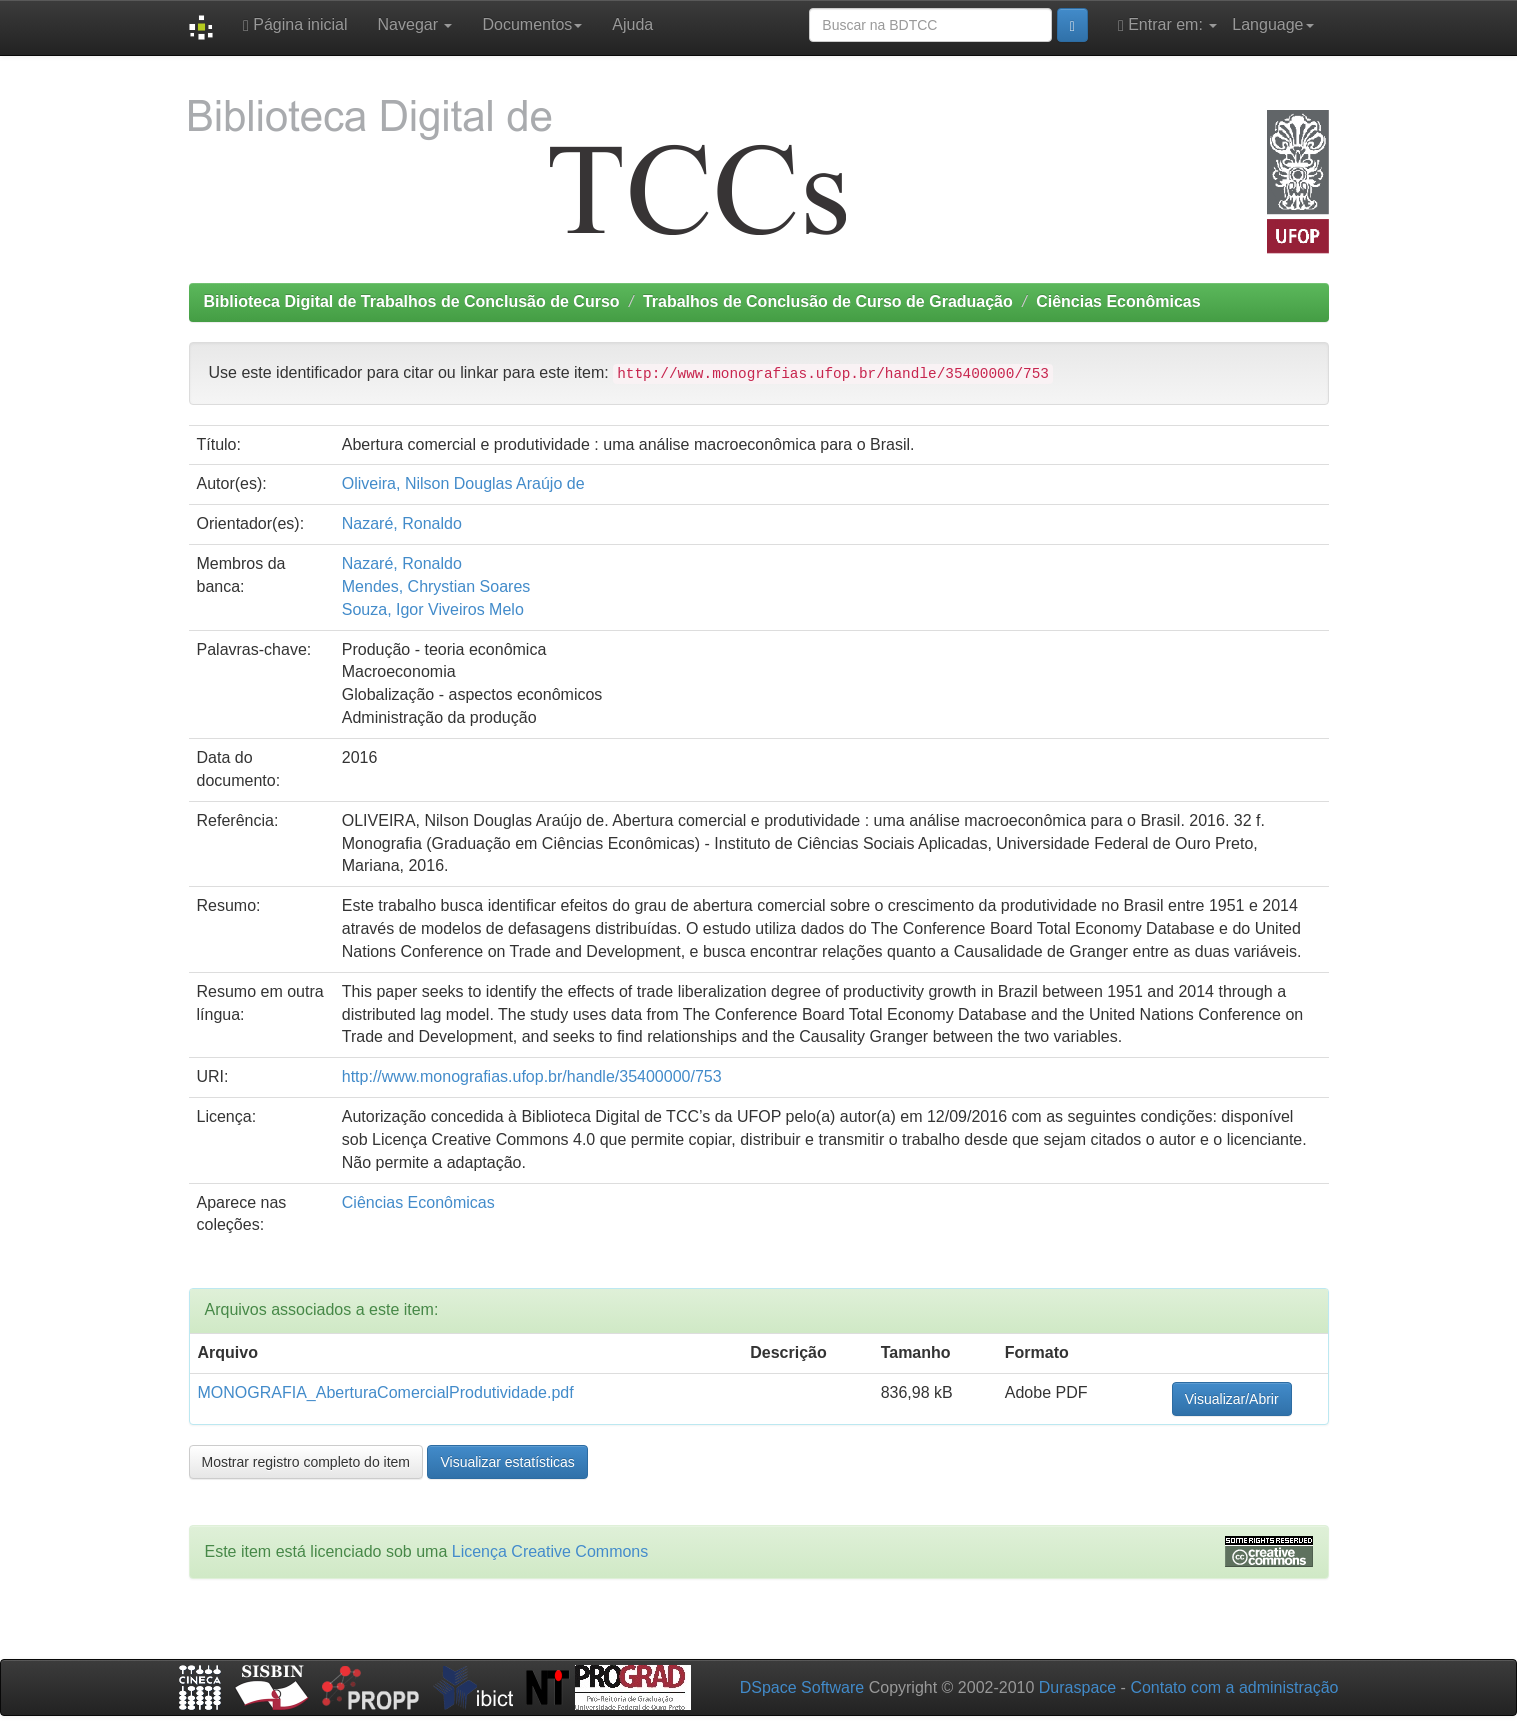  Describe the element at coordinates (828, 301) in the screenshot. I see `Trabalhos de Conclusão de Curso de Graduação` at that location.